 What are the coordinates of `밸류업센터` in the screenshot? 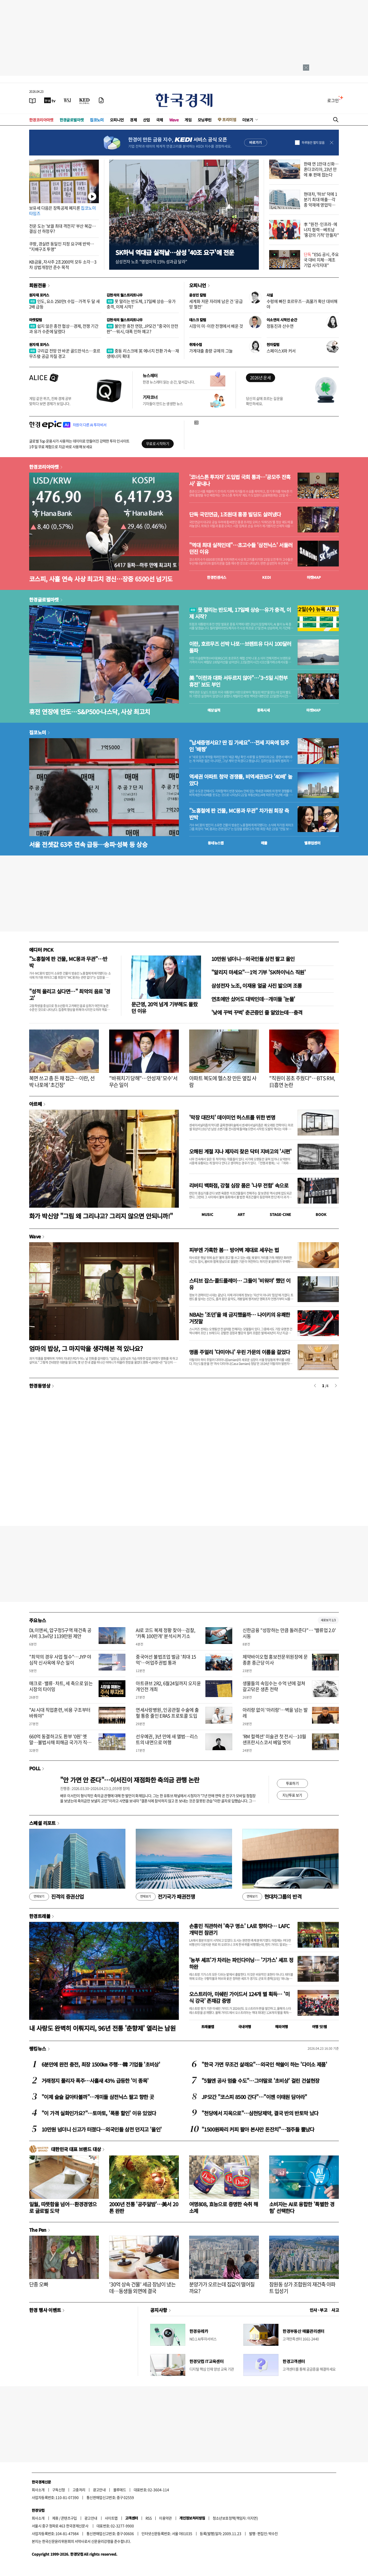 It's located at (312, 842).